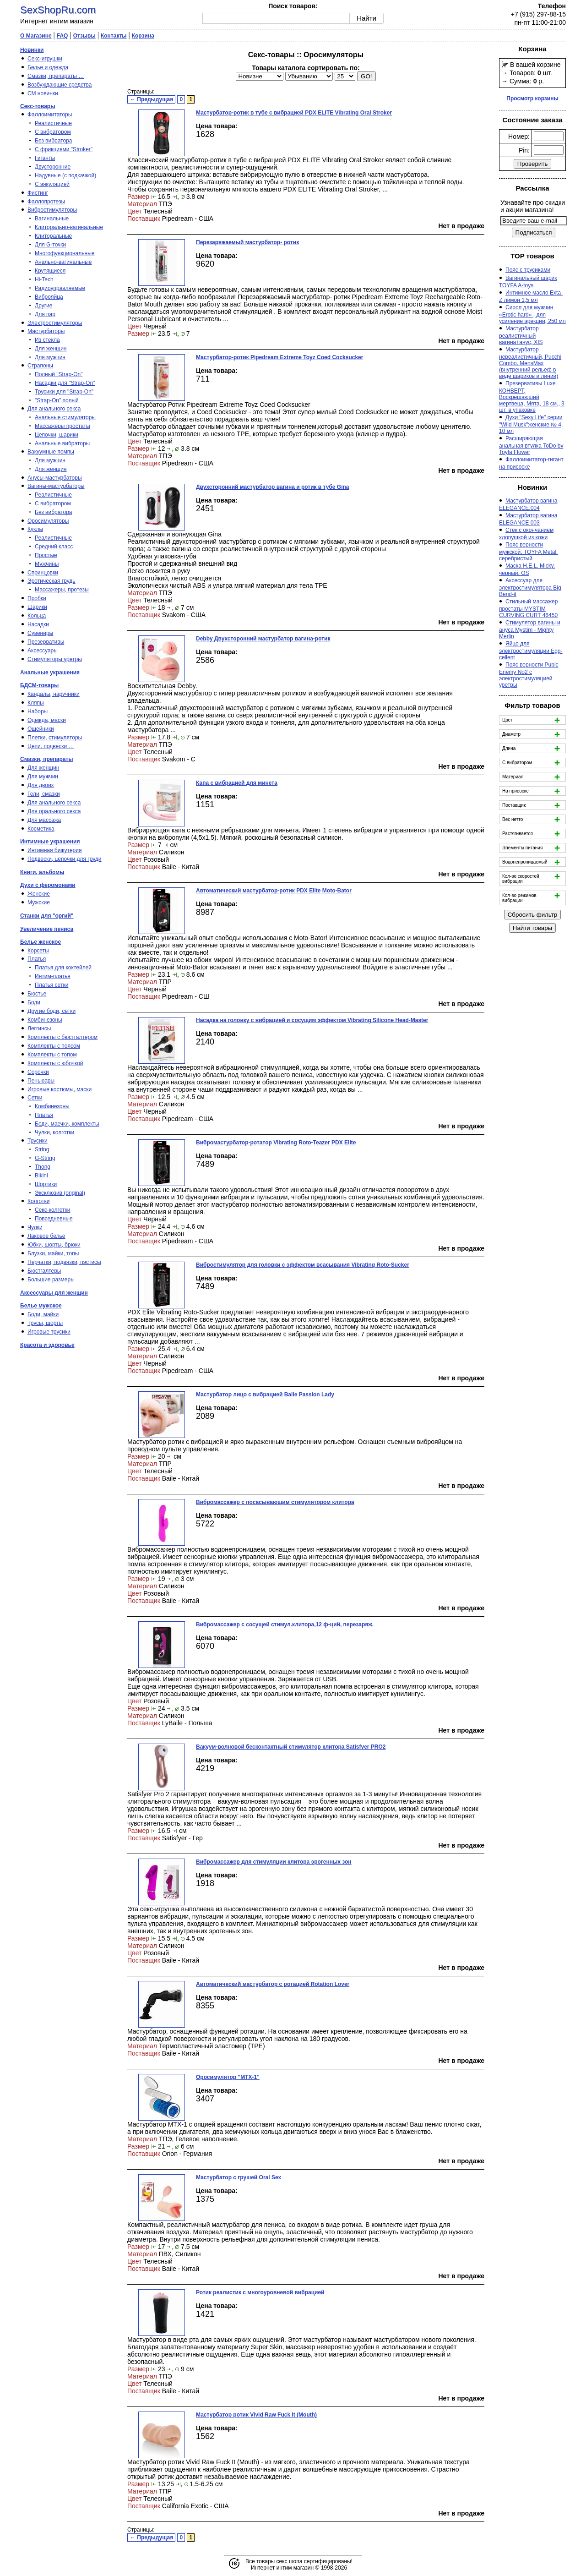 Image resolution: width=586 pixels, height=2576 pixels. Describe the element at coordinates (49, 297) in the screenshot. I see `Виброяйца` at that location.